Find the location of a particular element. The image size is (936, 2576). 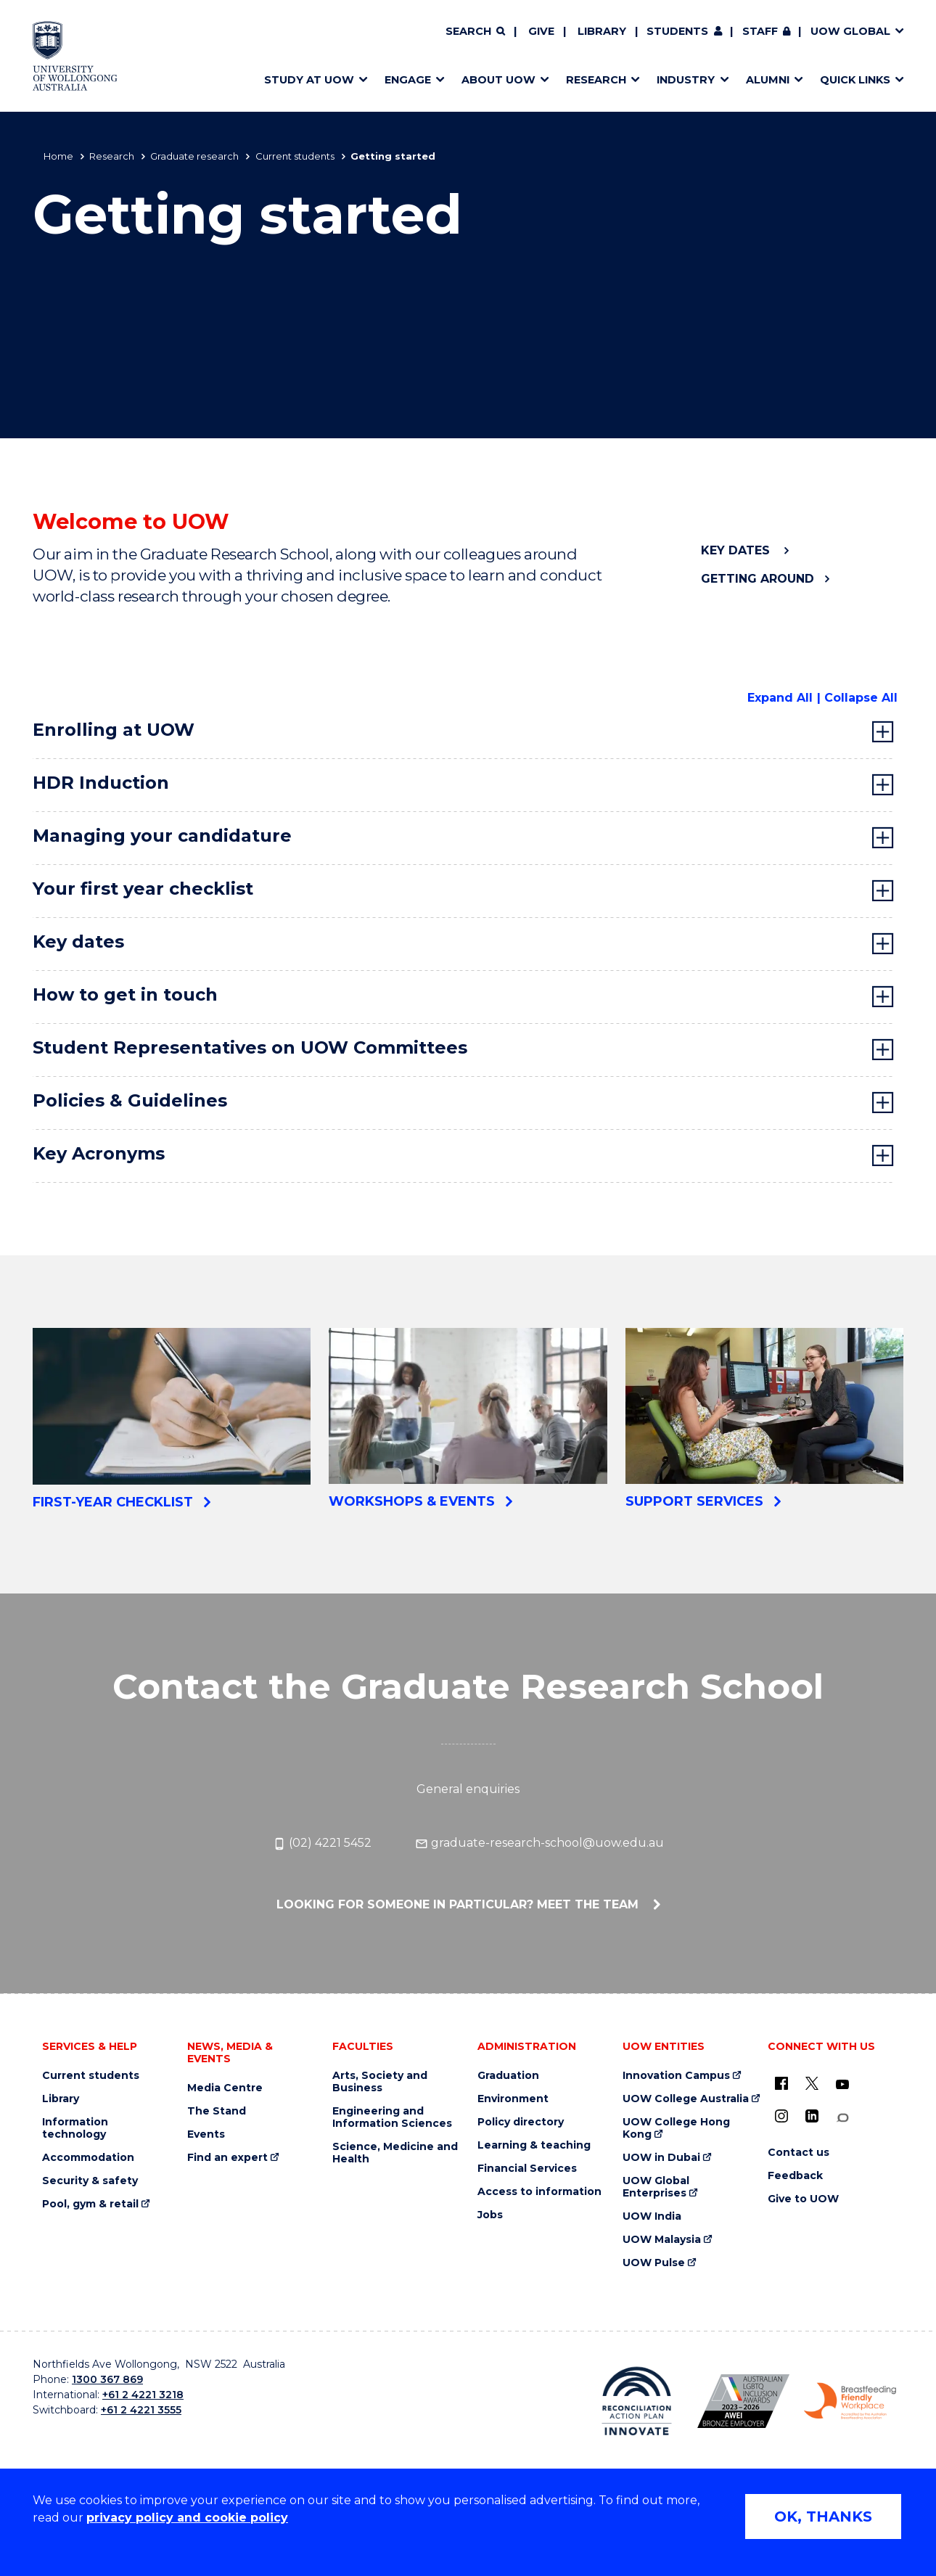

Information technology is located at coordinates (75, 2128).